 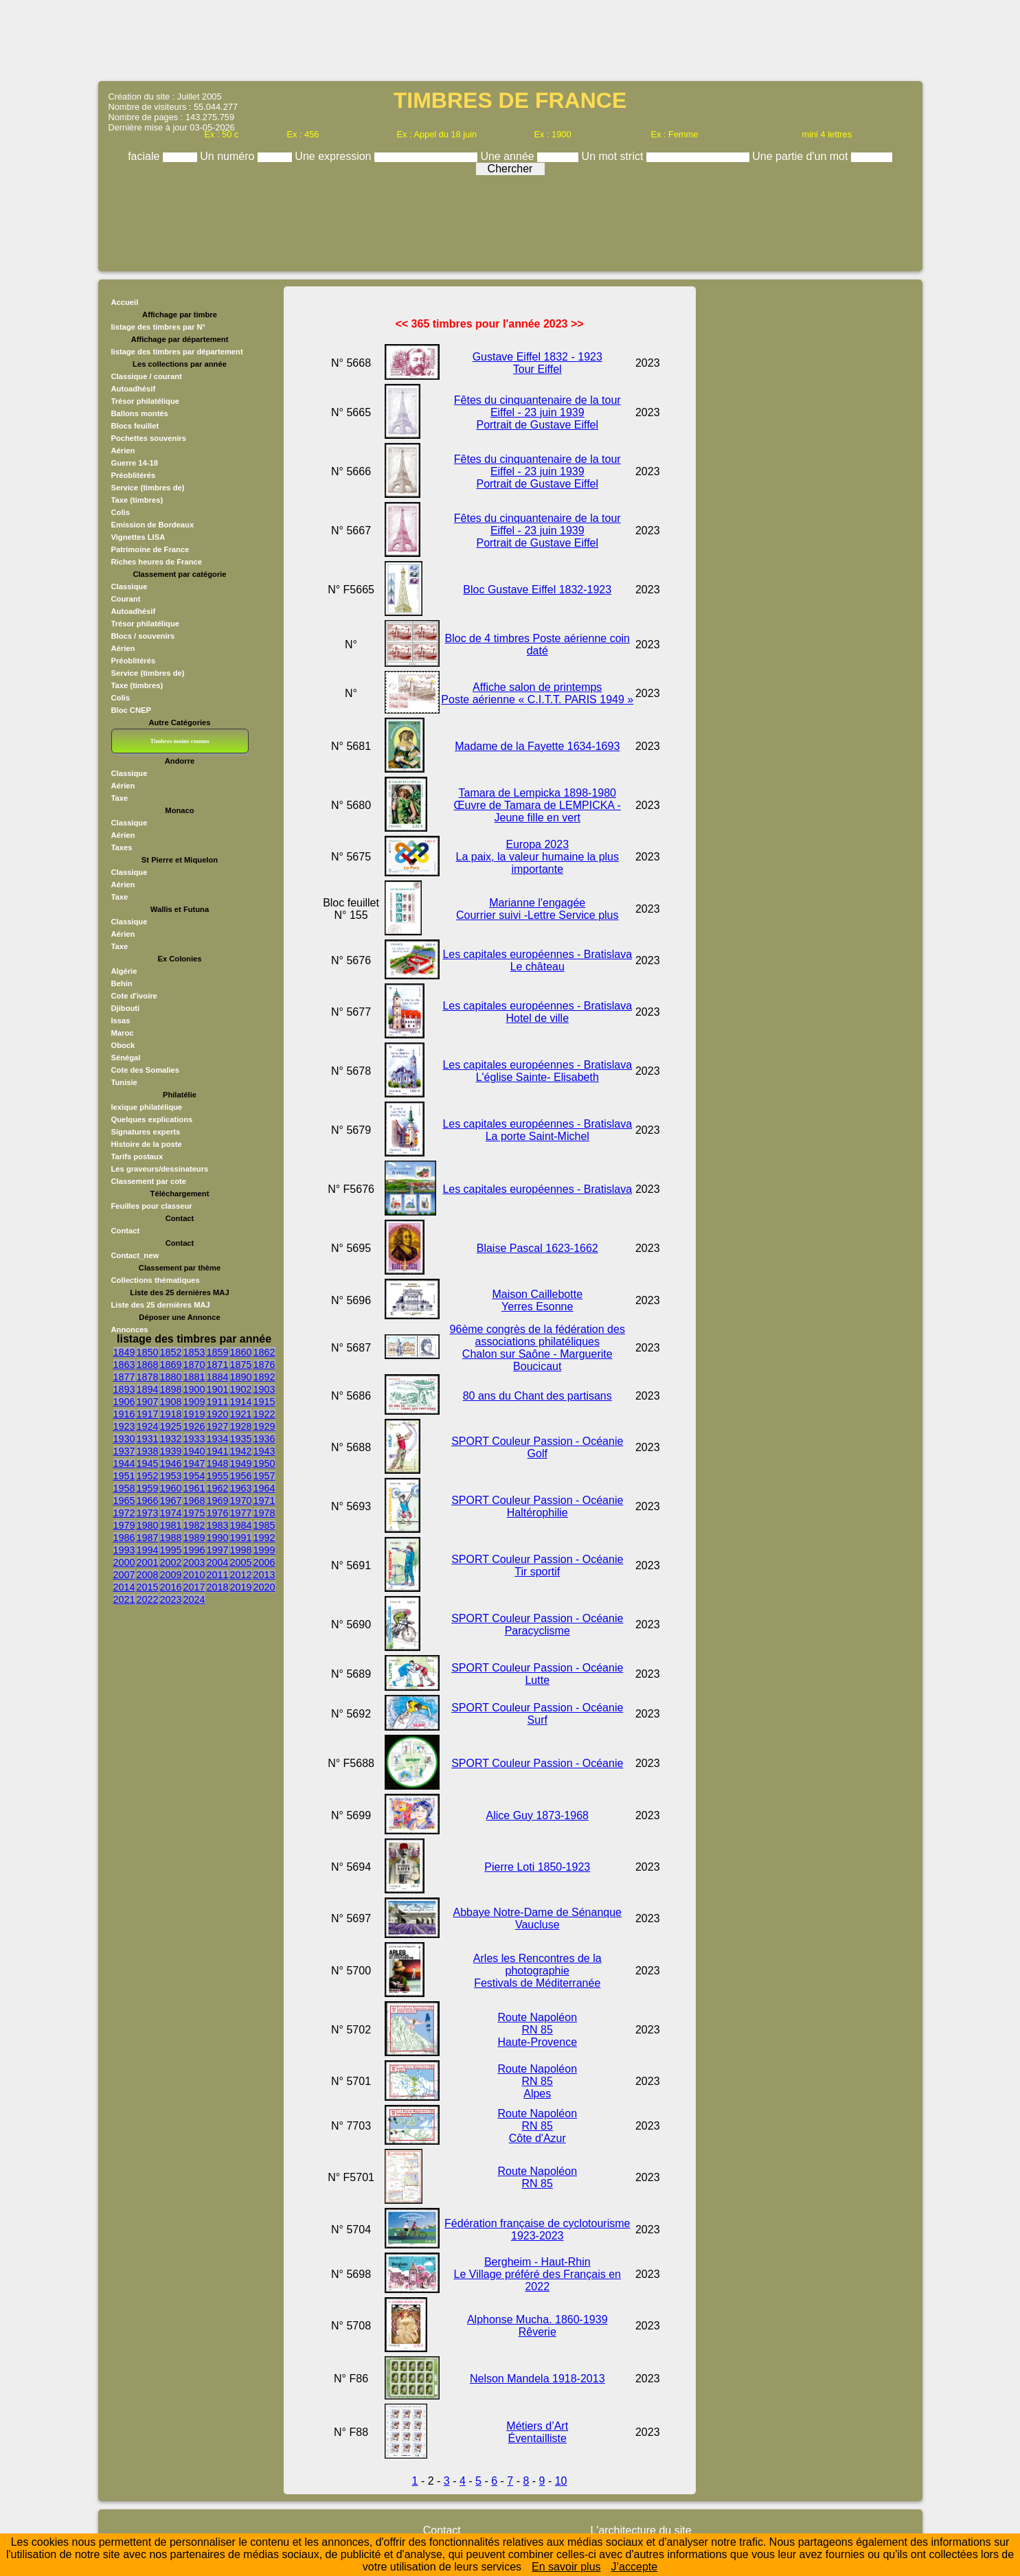 What do you see at coordinates (537, 2230) in the screenshot?
I see `Fédération française de cyclotourisme 1923-2023` at bounding box center [537, 2230].